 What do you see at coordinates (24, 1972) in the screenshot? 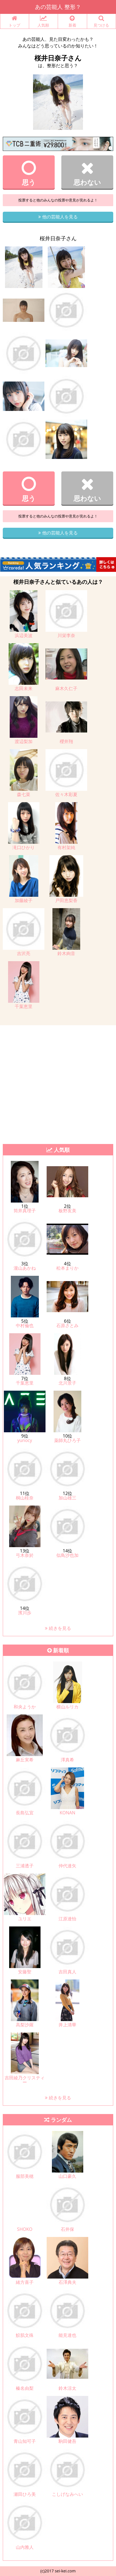
I see `安藤聖` at bounding box center [24, 1972].